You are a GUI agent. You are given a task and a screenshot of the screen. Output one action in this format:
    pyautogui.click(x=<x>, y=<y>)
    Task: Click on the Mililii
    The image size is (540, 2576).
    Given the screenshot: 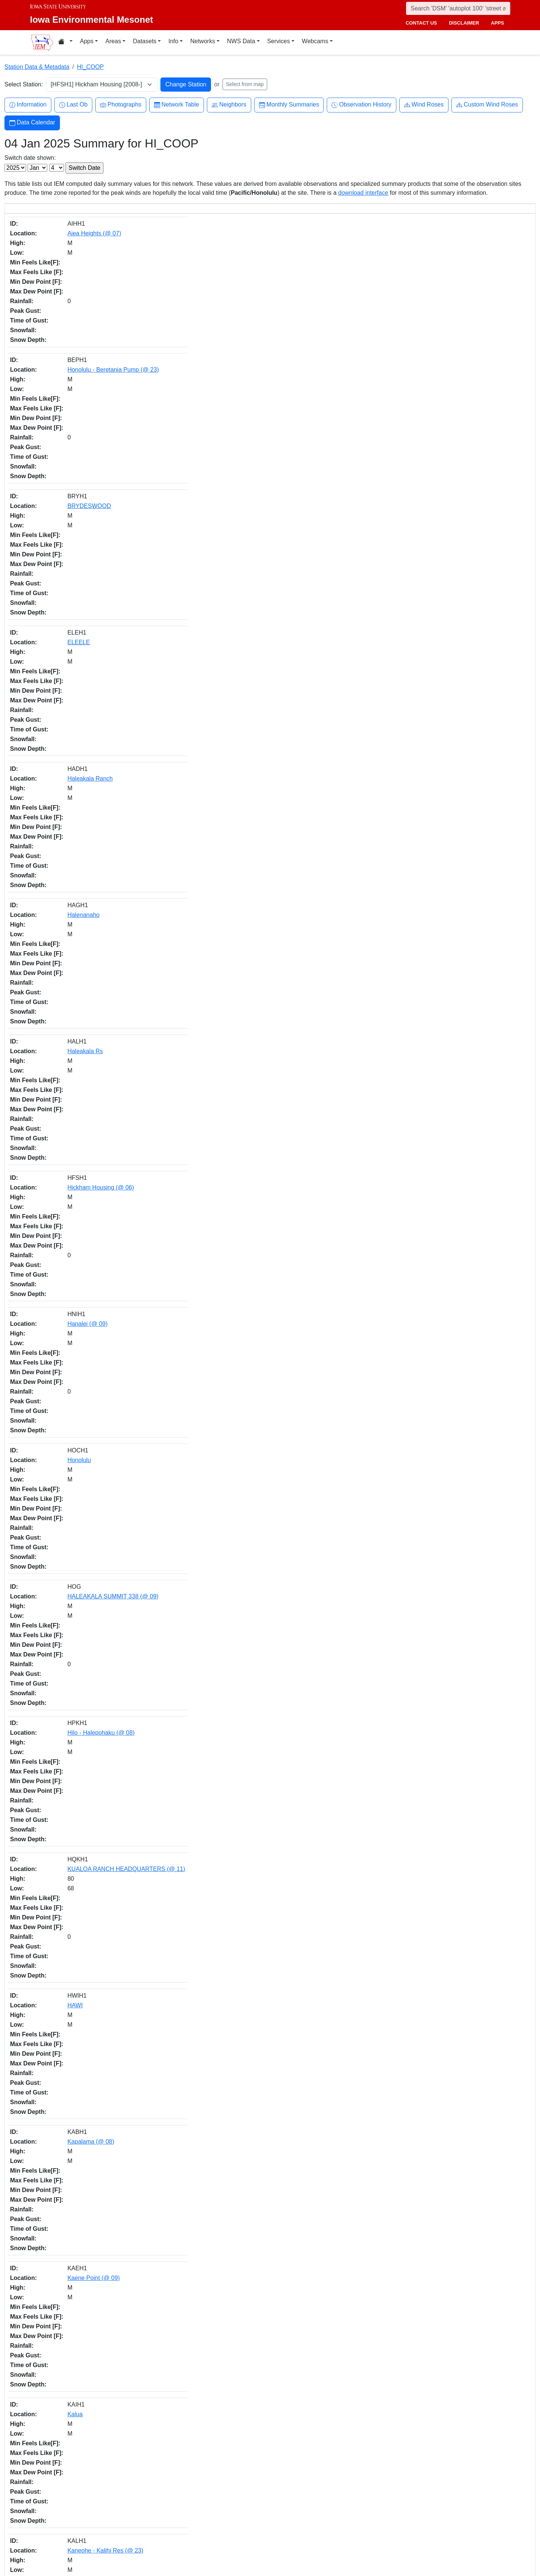 What is the action you would take?
    pyautogui.click(x=59, y=1259)
    